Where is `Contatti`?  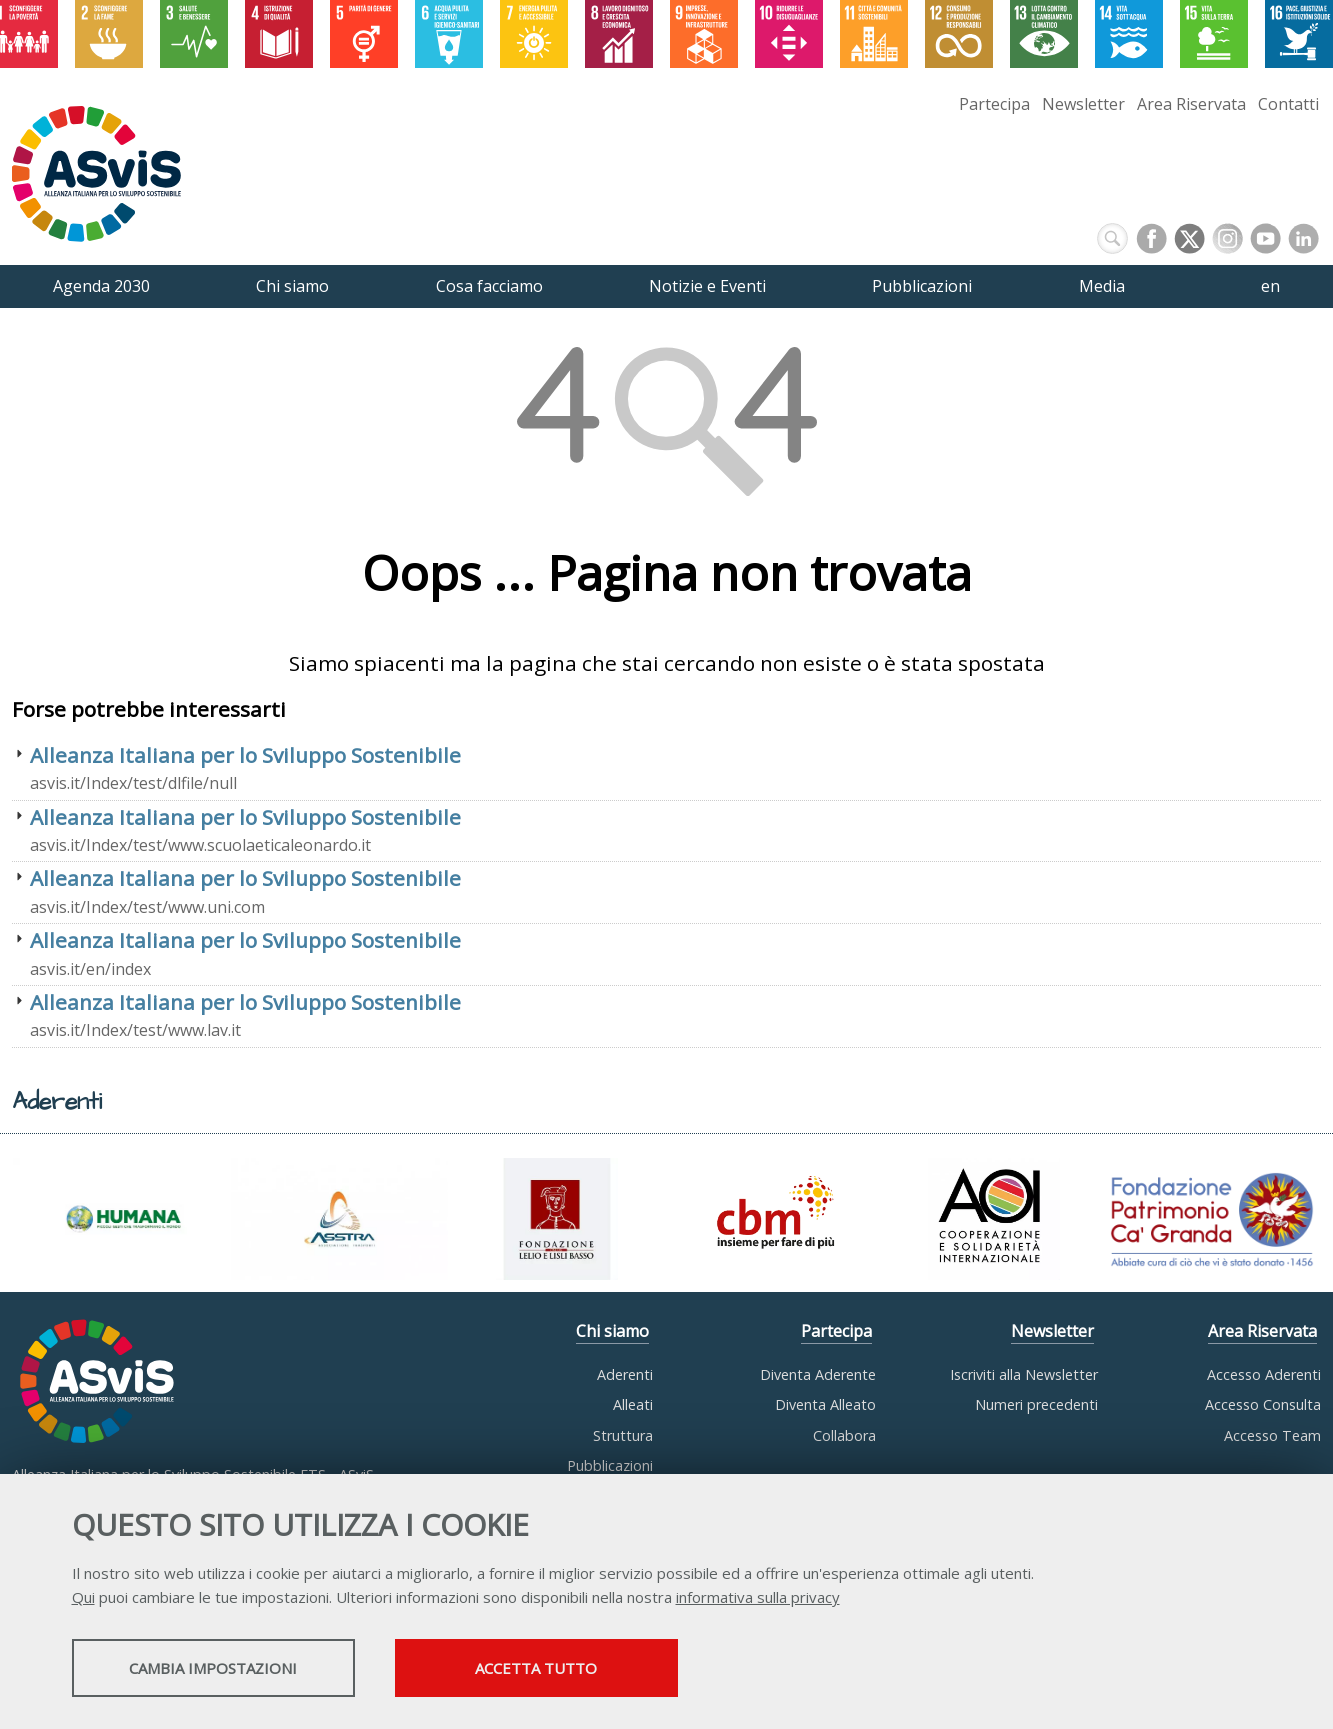
Contatti is located at coordinates (1288, 104).